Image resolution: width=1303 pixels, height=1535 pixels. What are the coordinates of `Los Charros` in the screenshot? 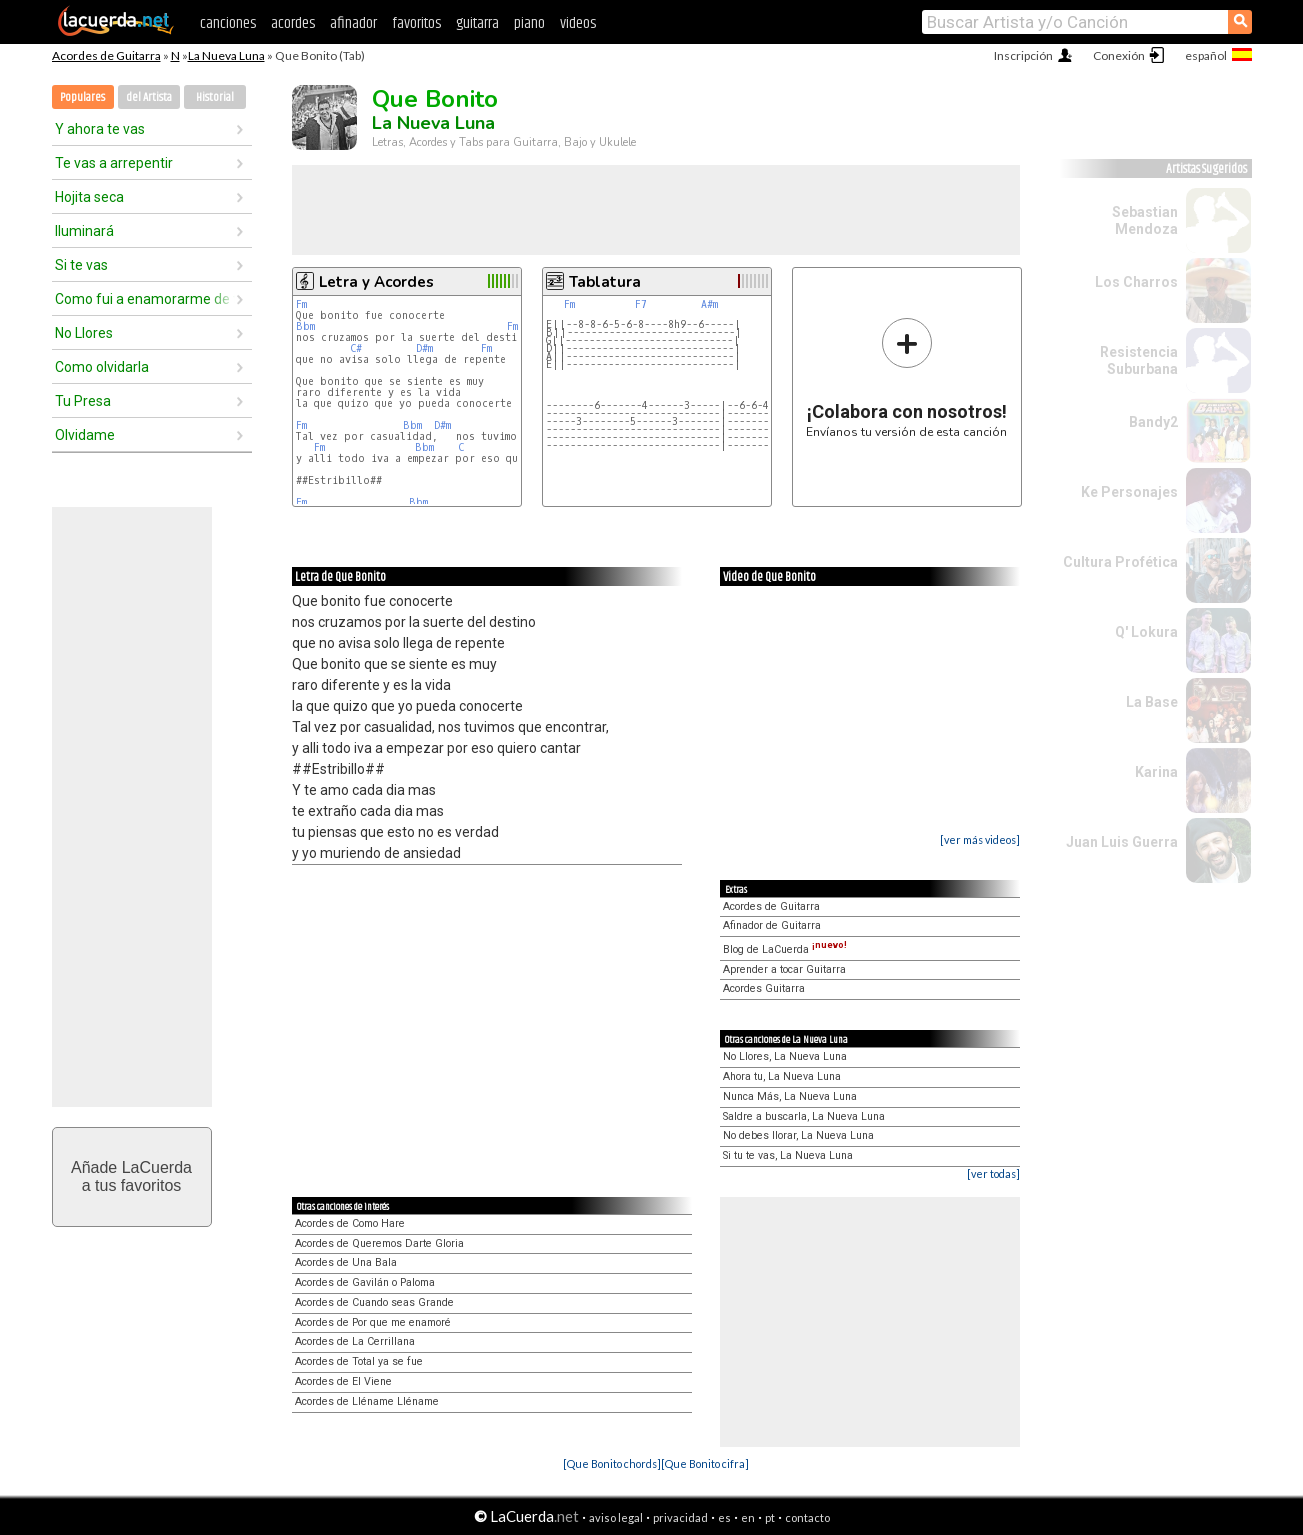 It's located at (1136, 282).